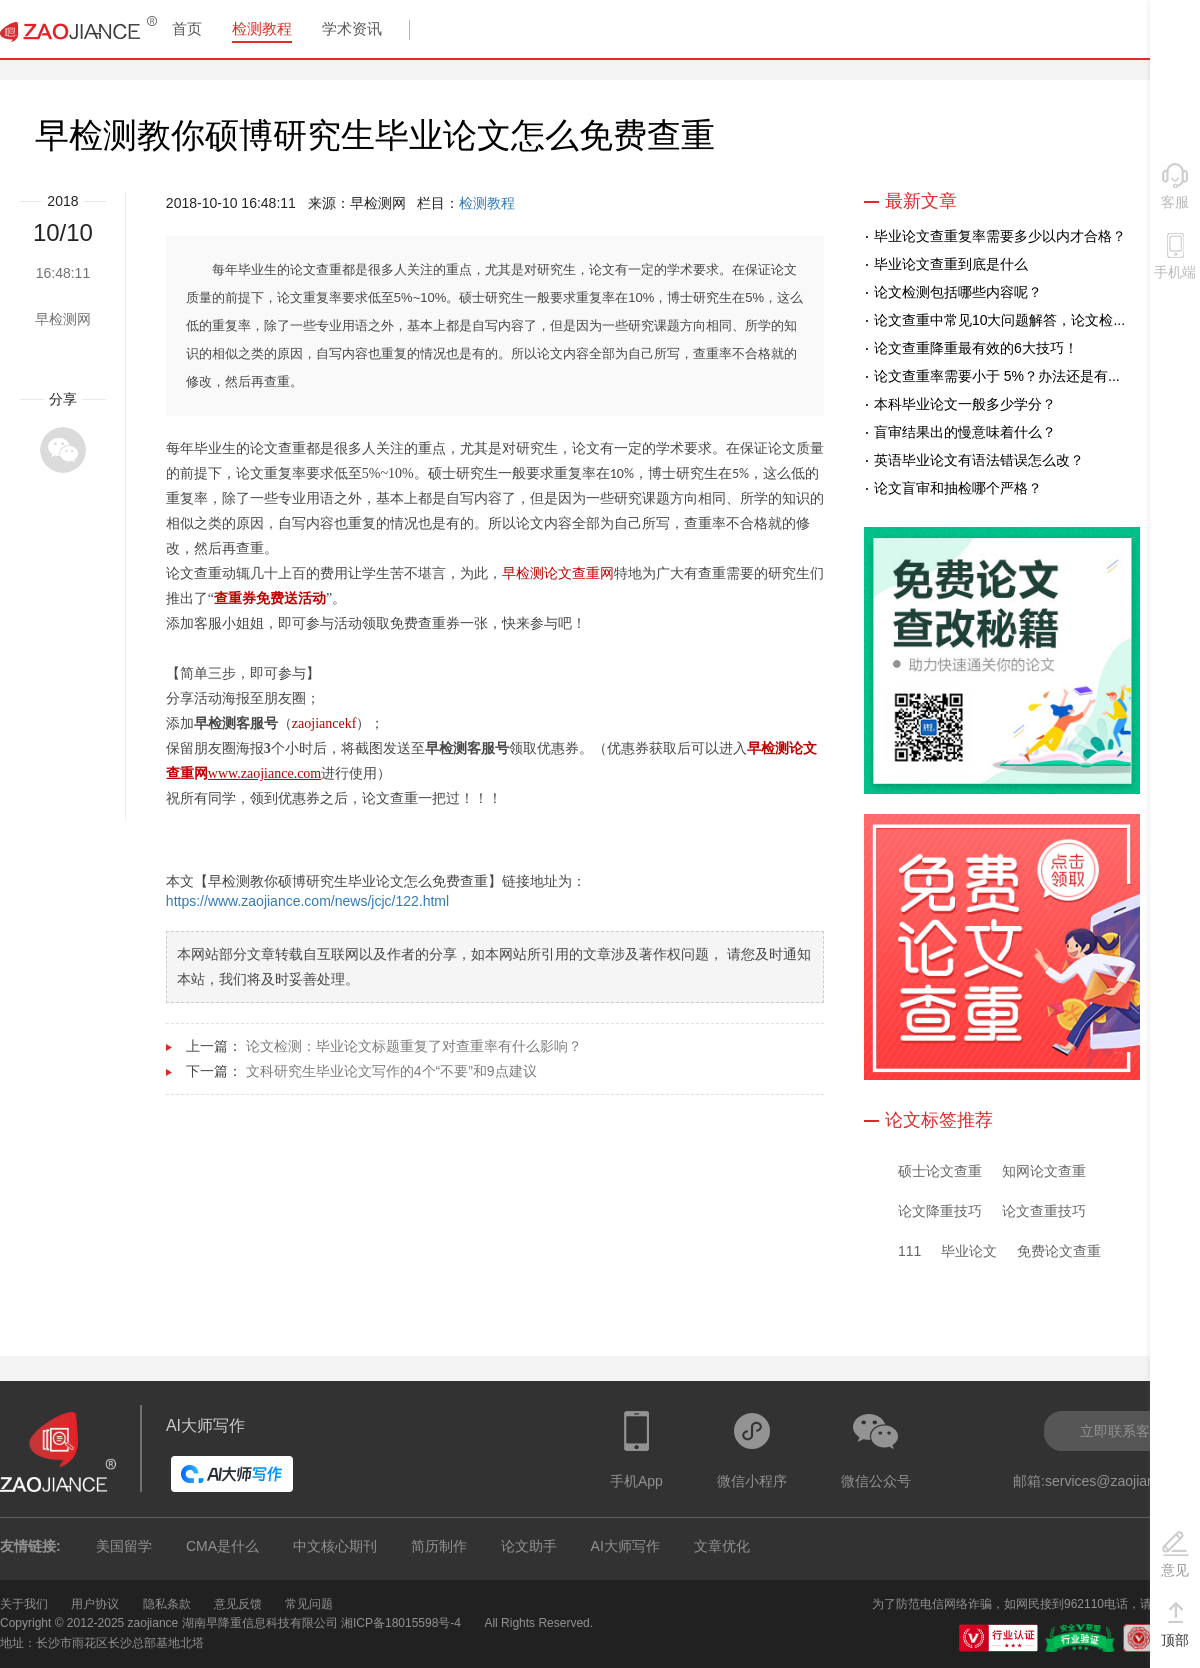 This screenshot has height=1668, width=1200. Describe the element at coordinates (1044, 1171) in the screenshot. I see `知网论文查重` at that location.